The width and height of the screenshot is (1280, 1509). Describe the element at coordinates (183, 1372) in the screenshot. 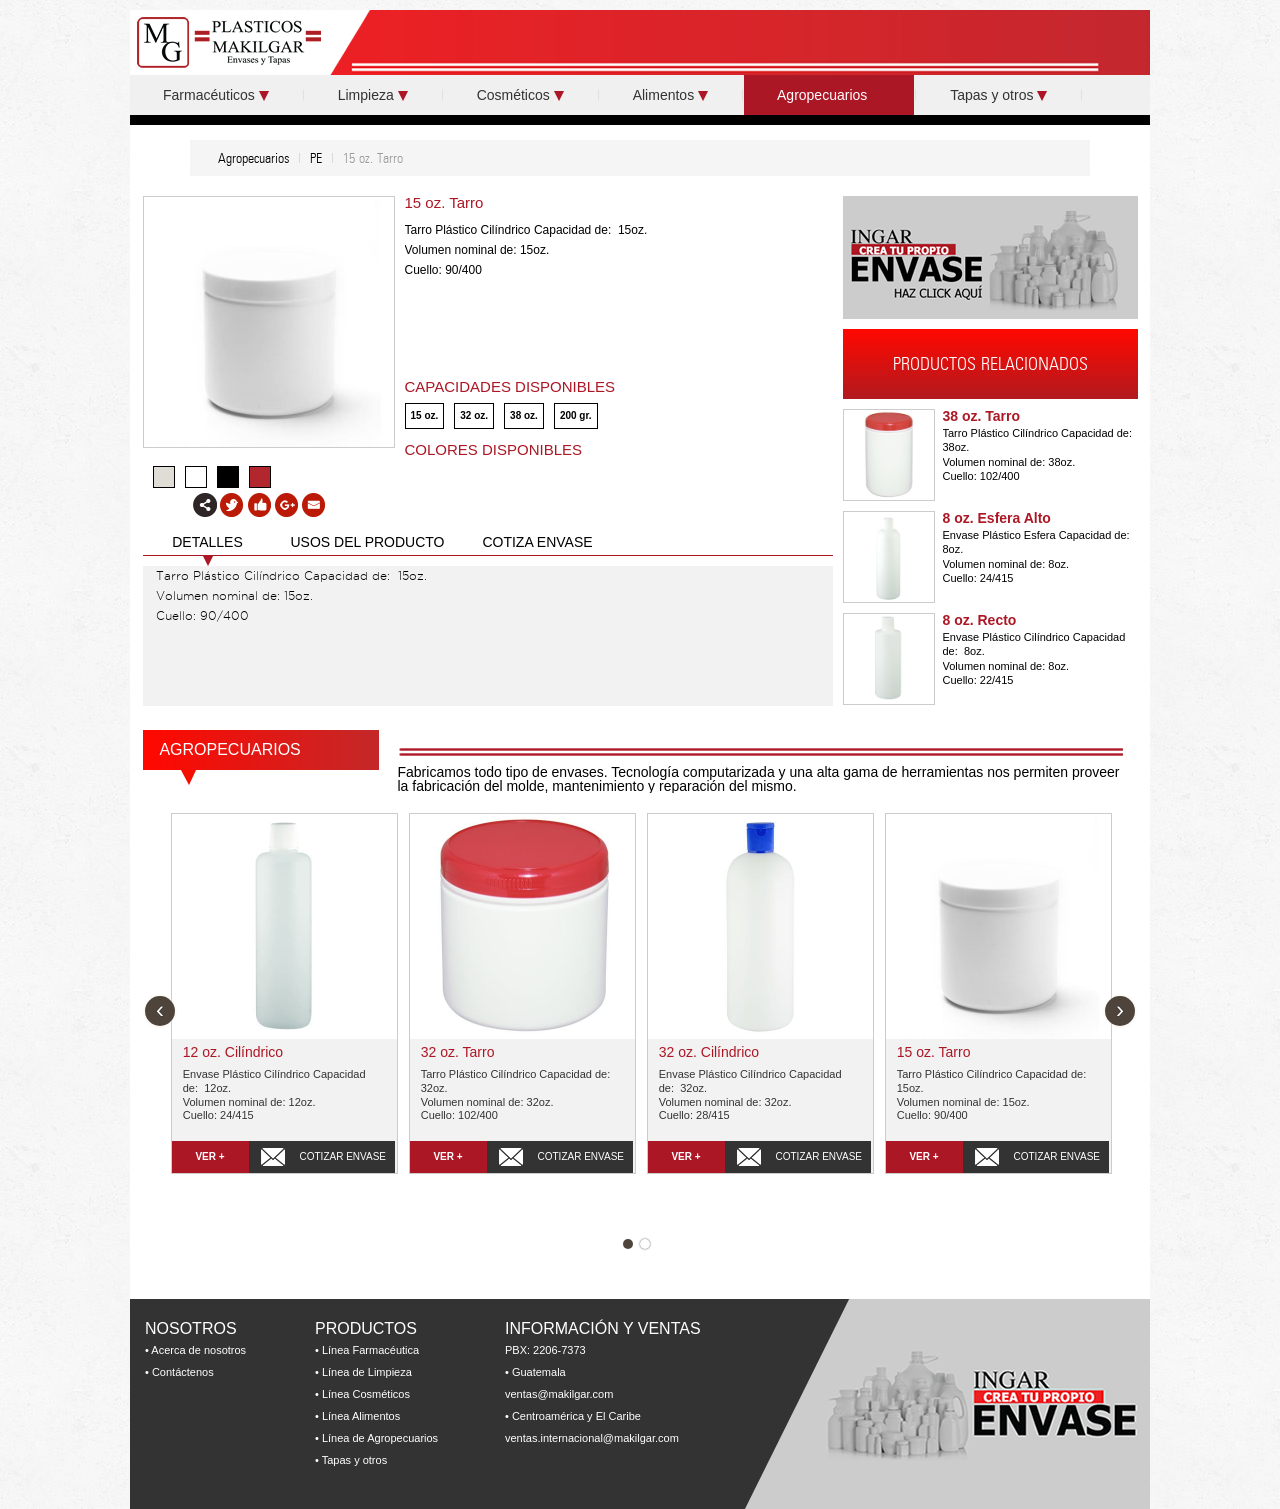

I see `Contáctenos` at that location.